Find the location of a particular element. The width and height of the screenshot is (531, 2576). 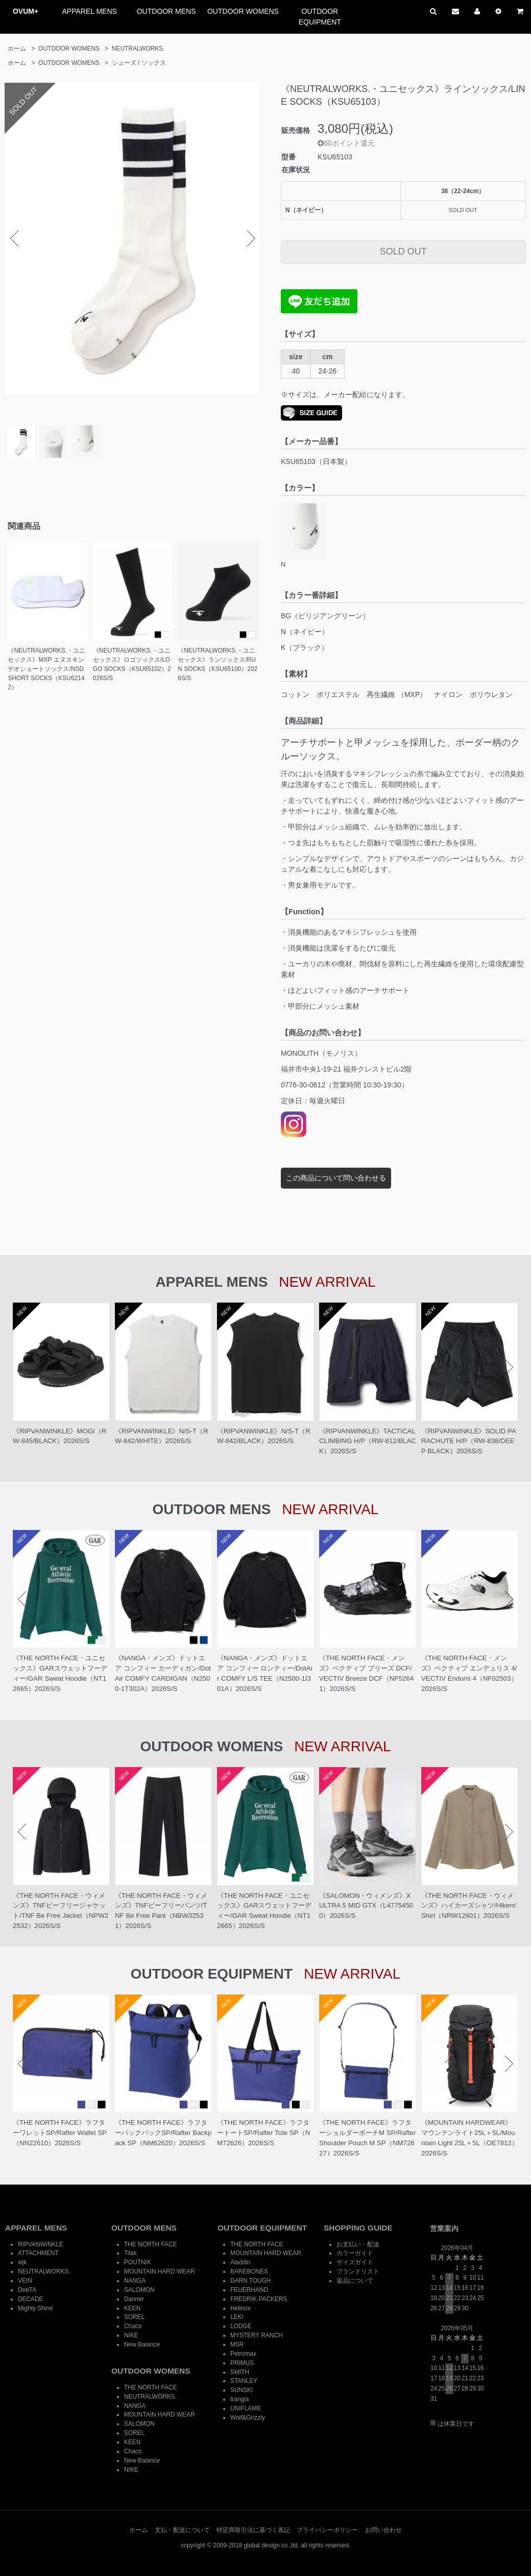

NEUTRALWORKS. is located at coordinates (138, 48).